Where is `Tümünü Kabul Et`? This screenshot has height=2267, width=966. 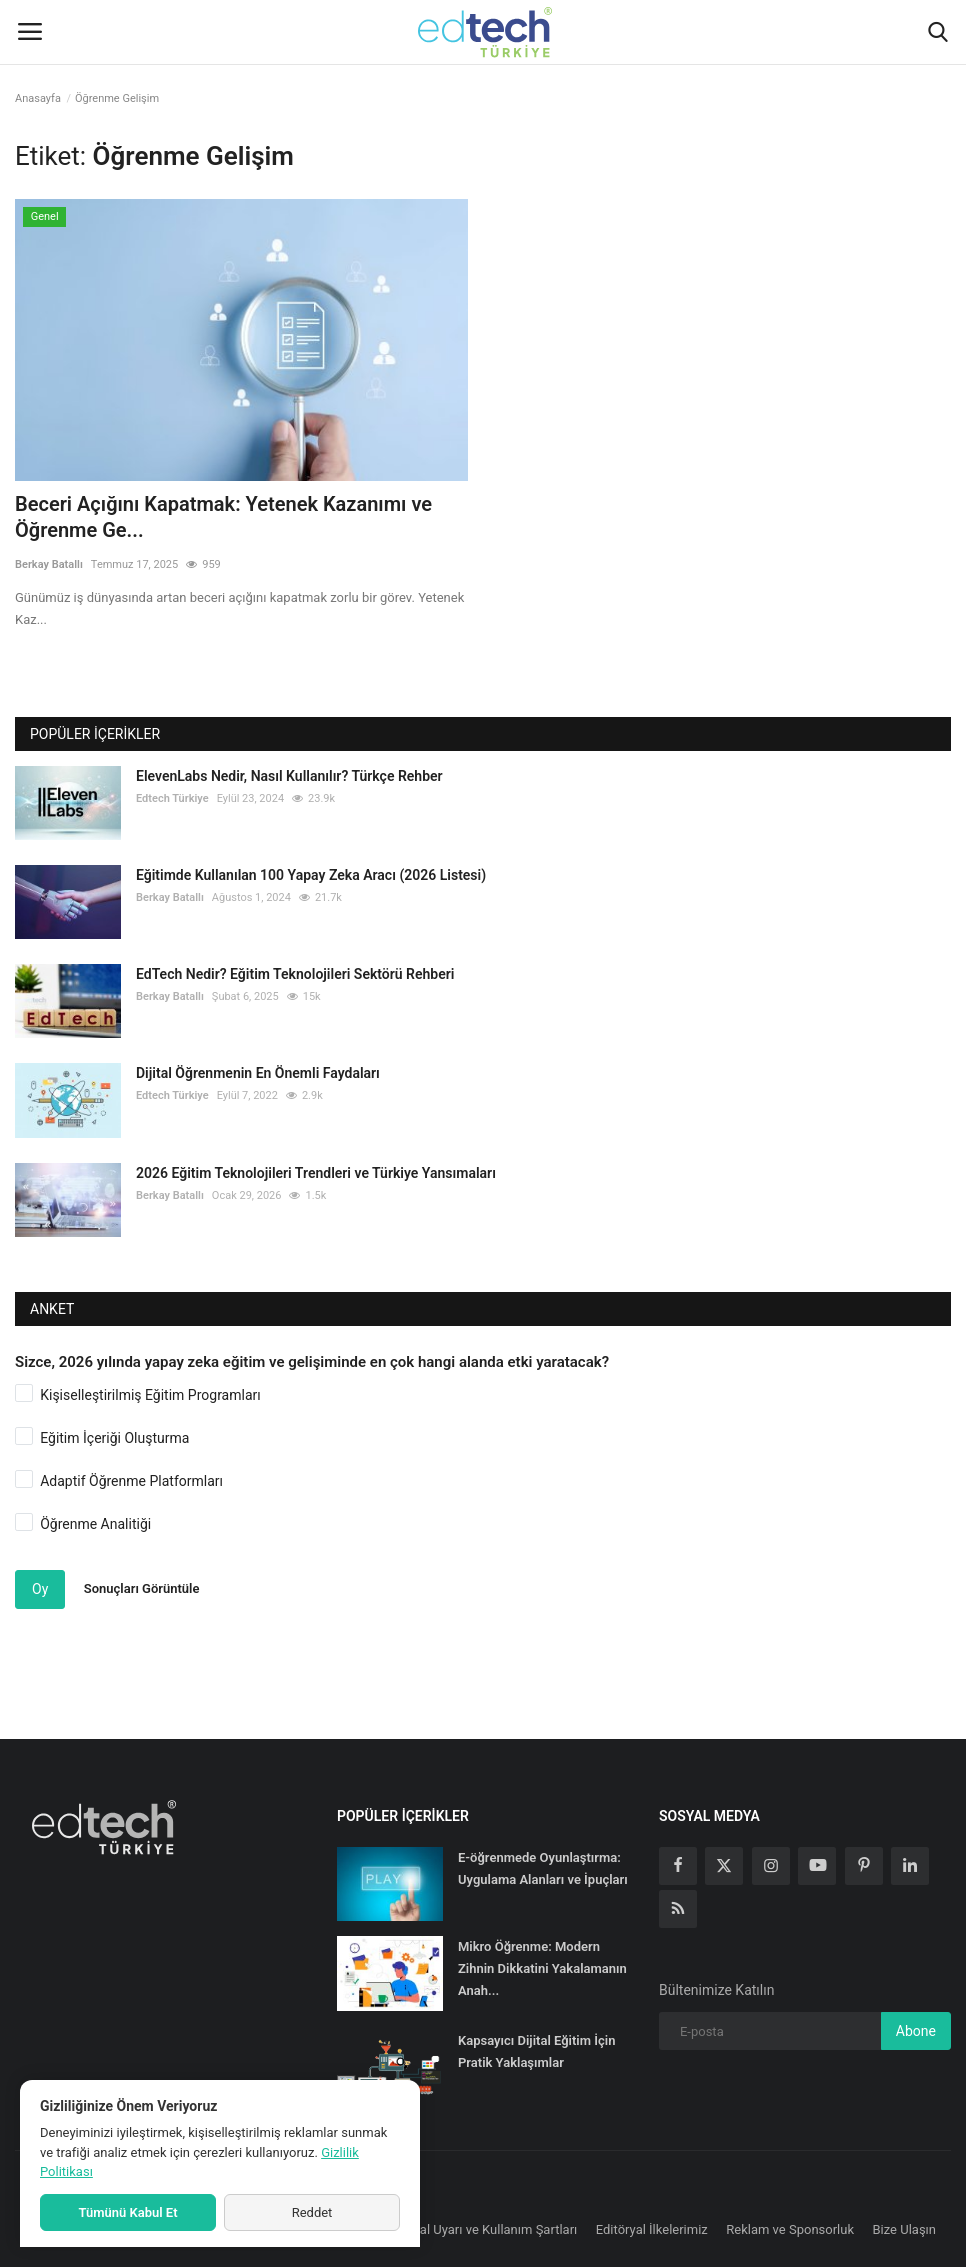 Tümünü Kabul Et is located at coordinates (127, 2212).